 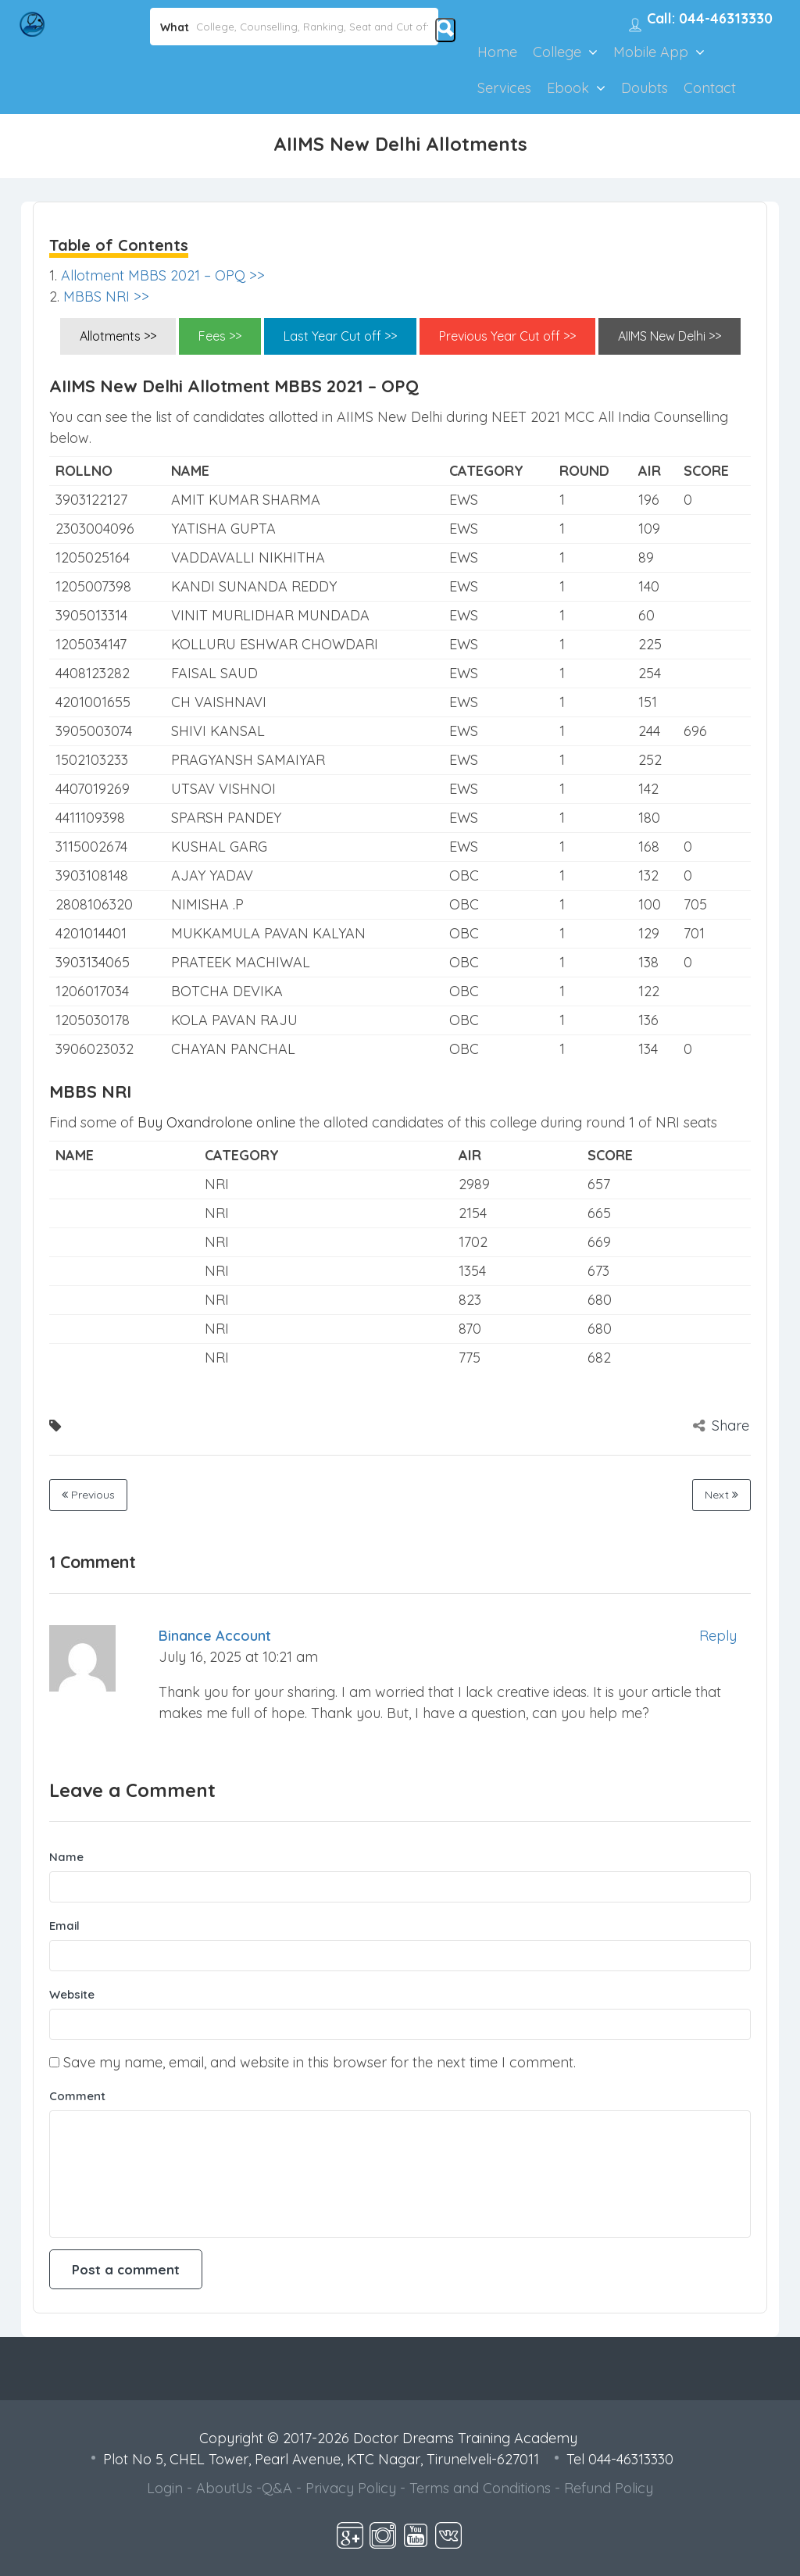 I want to click on Previous Year Cut off >>, so click(x=507, y=336).